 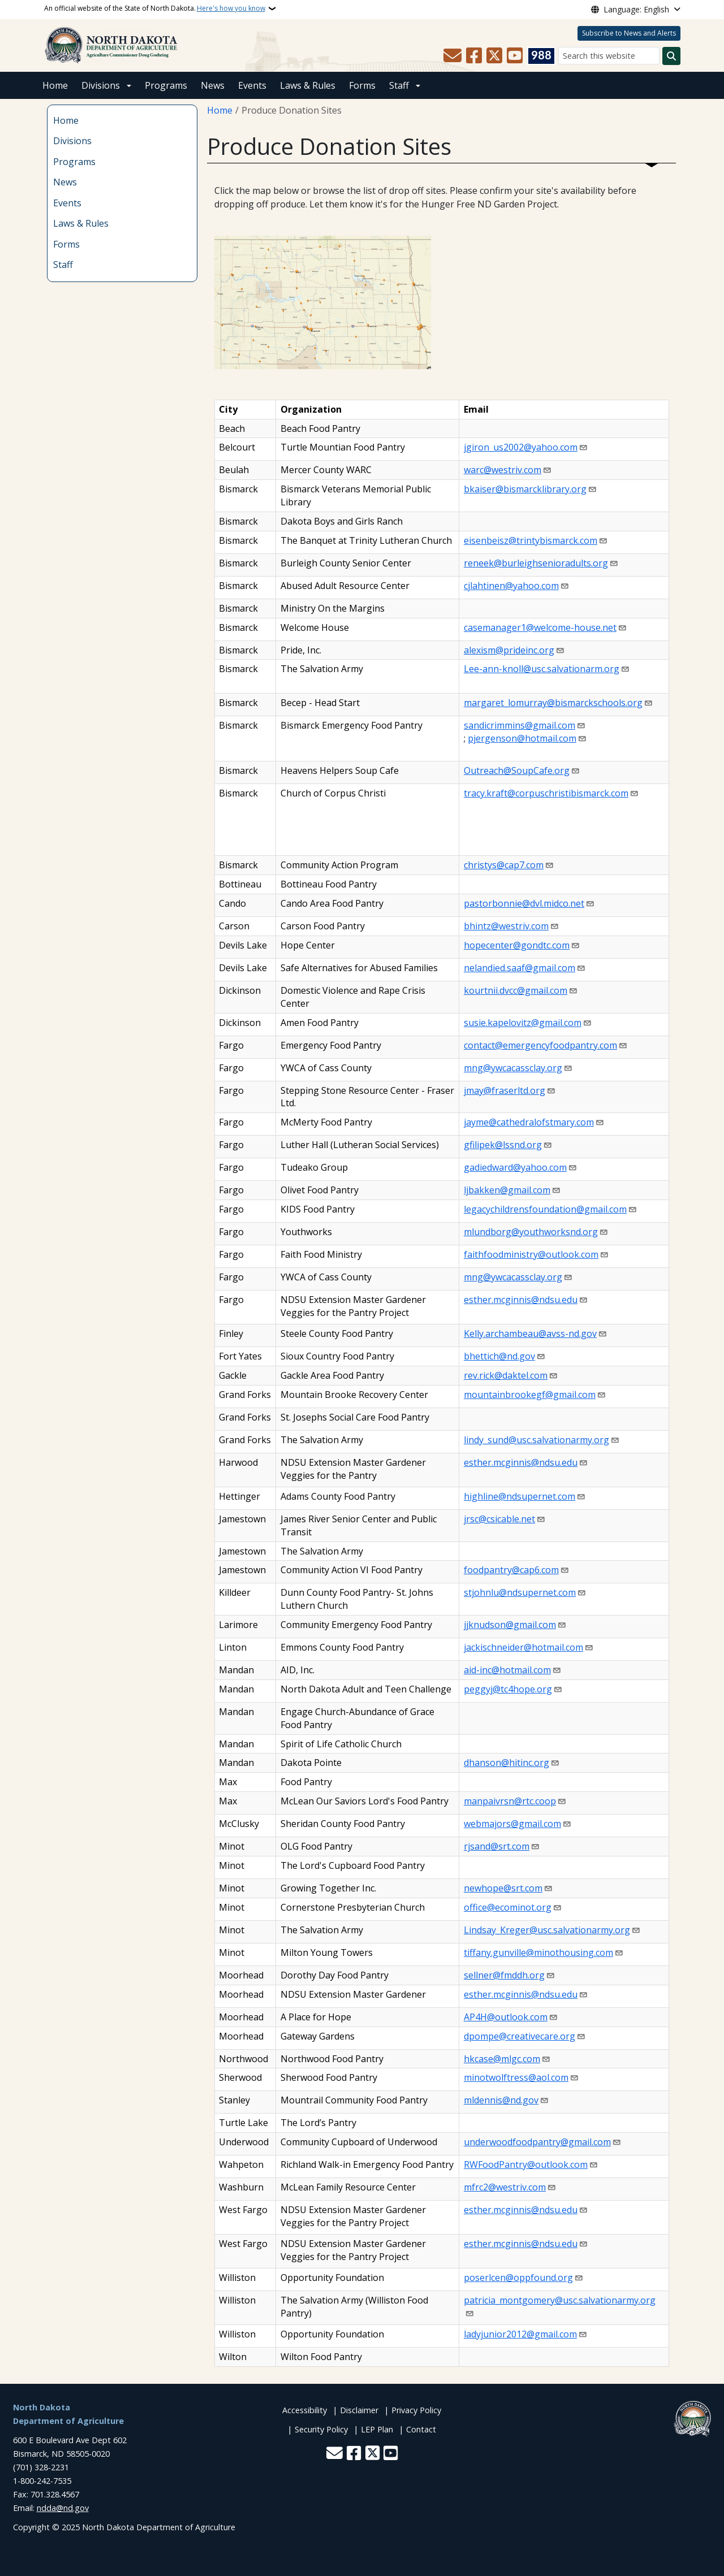 What do you see at coordinates (536, 563) in the screenshot?
I see `reneek@burleighsenioradults.org` at bounding box center [536, 563].